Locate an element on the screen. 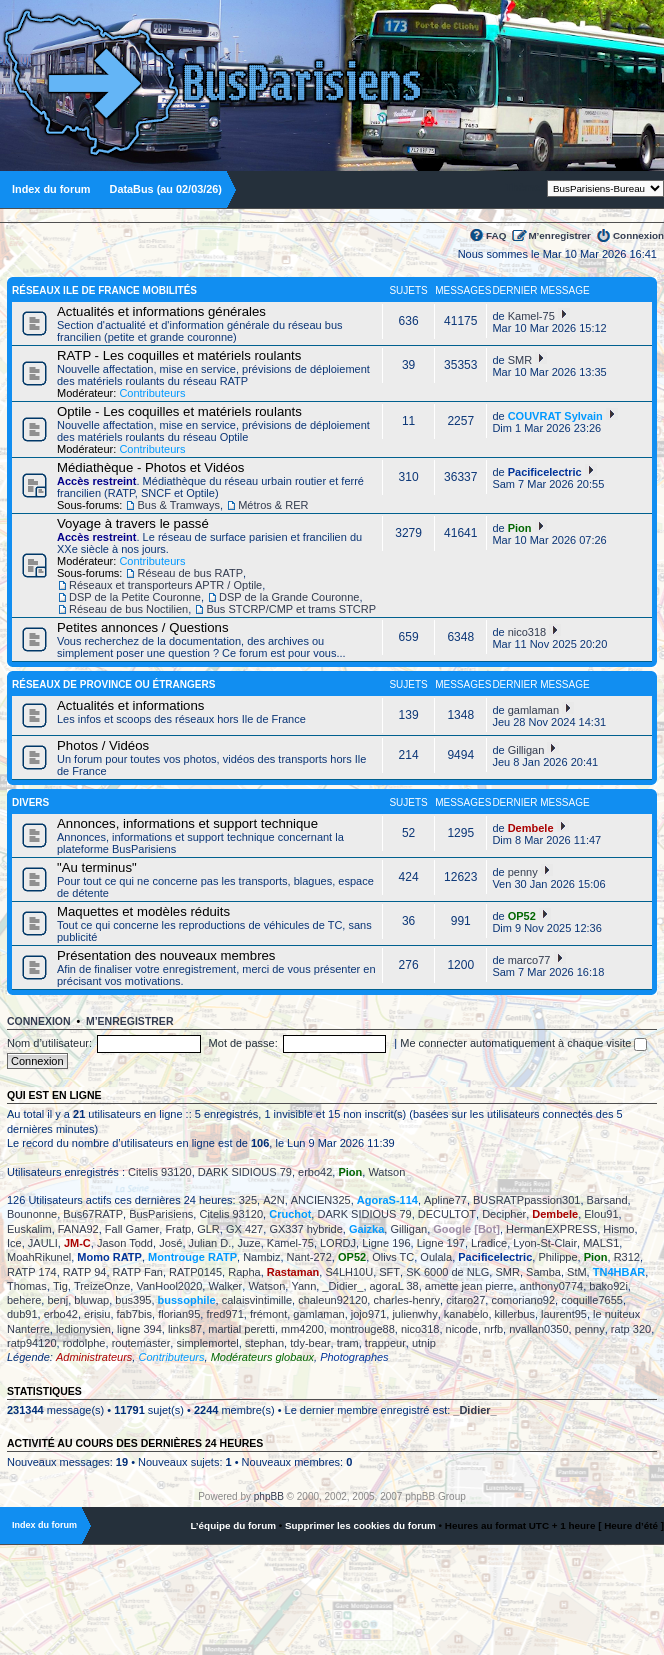 The height and width of the screenshot is (1655, 664). nrfb is located at coordinates (493, 1329).